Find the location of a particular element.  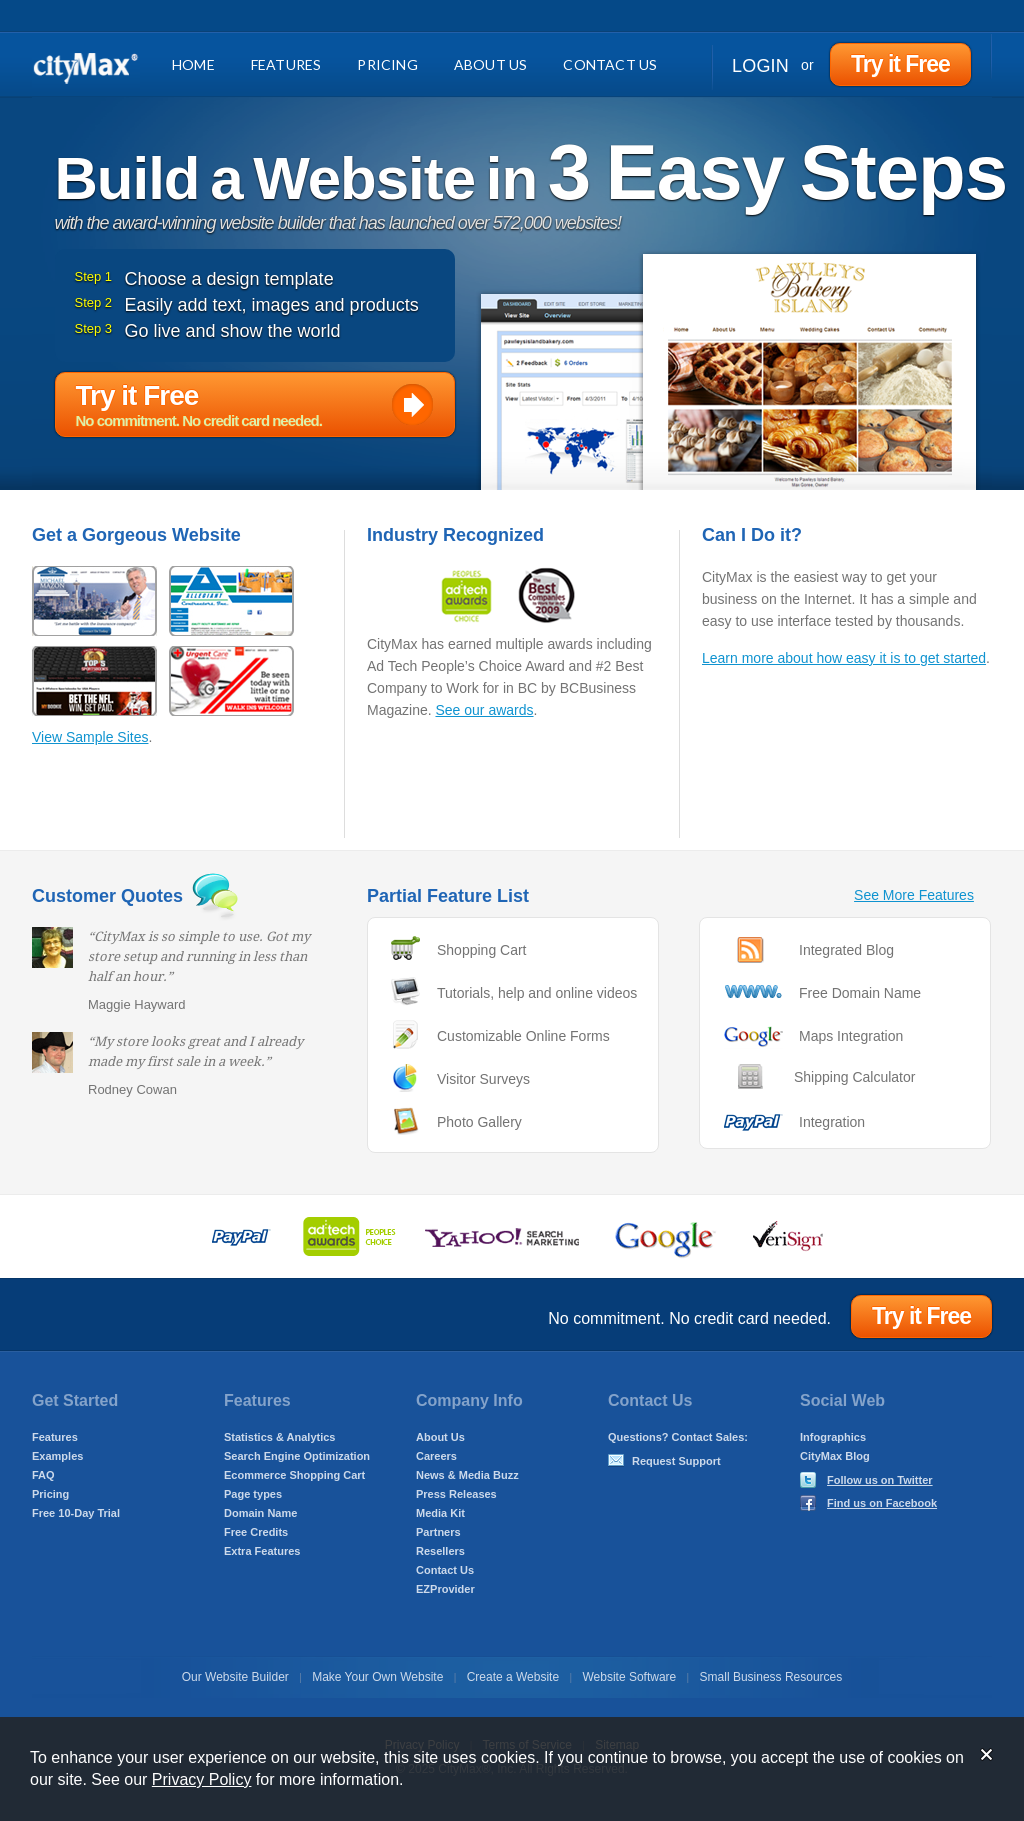

Contact Us is located at coordinates (610, 64).